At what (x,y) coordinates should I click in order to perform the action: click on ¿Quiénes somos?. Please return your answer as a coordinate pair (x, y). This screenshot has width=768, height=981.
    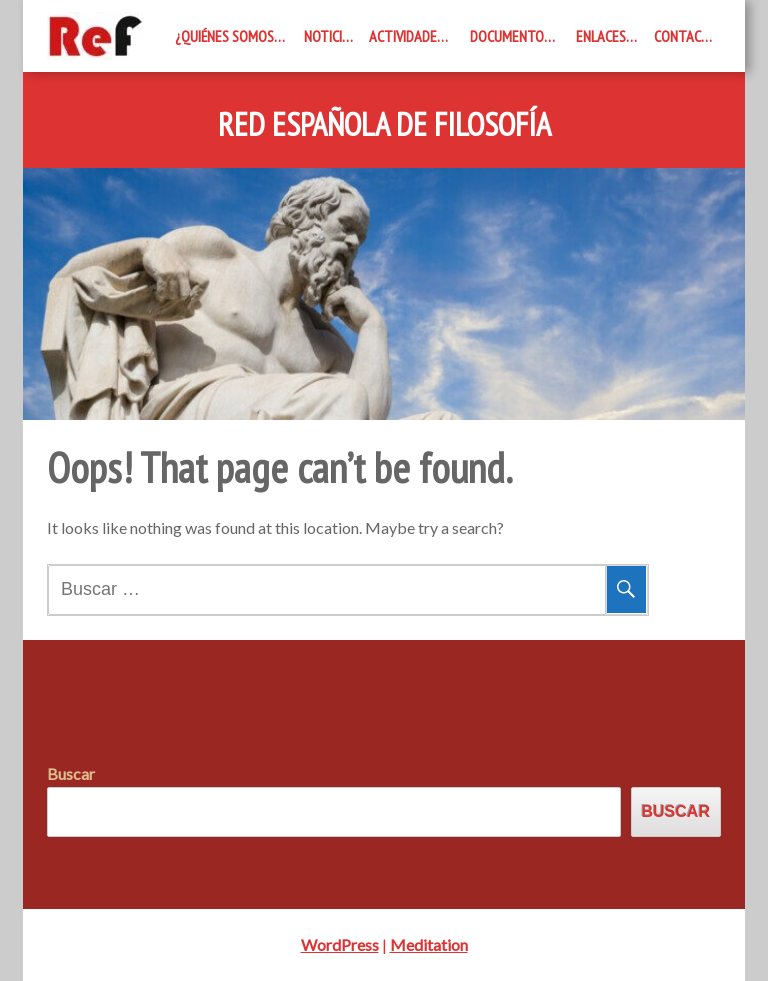
    Looking at the image, I should click on (227, 36).